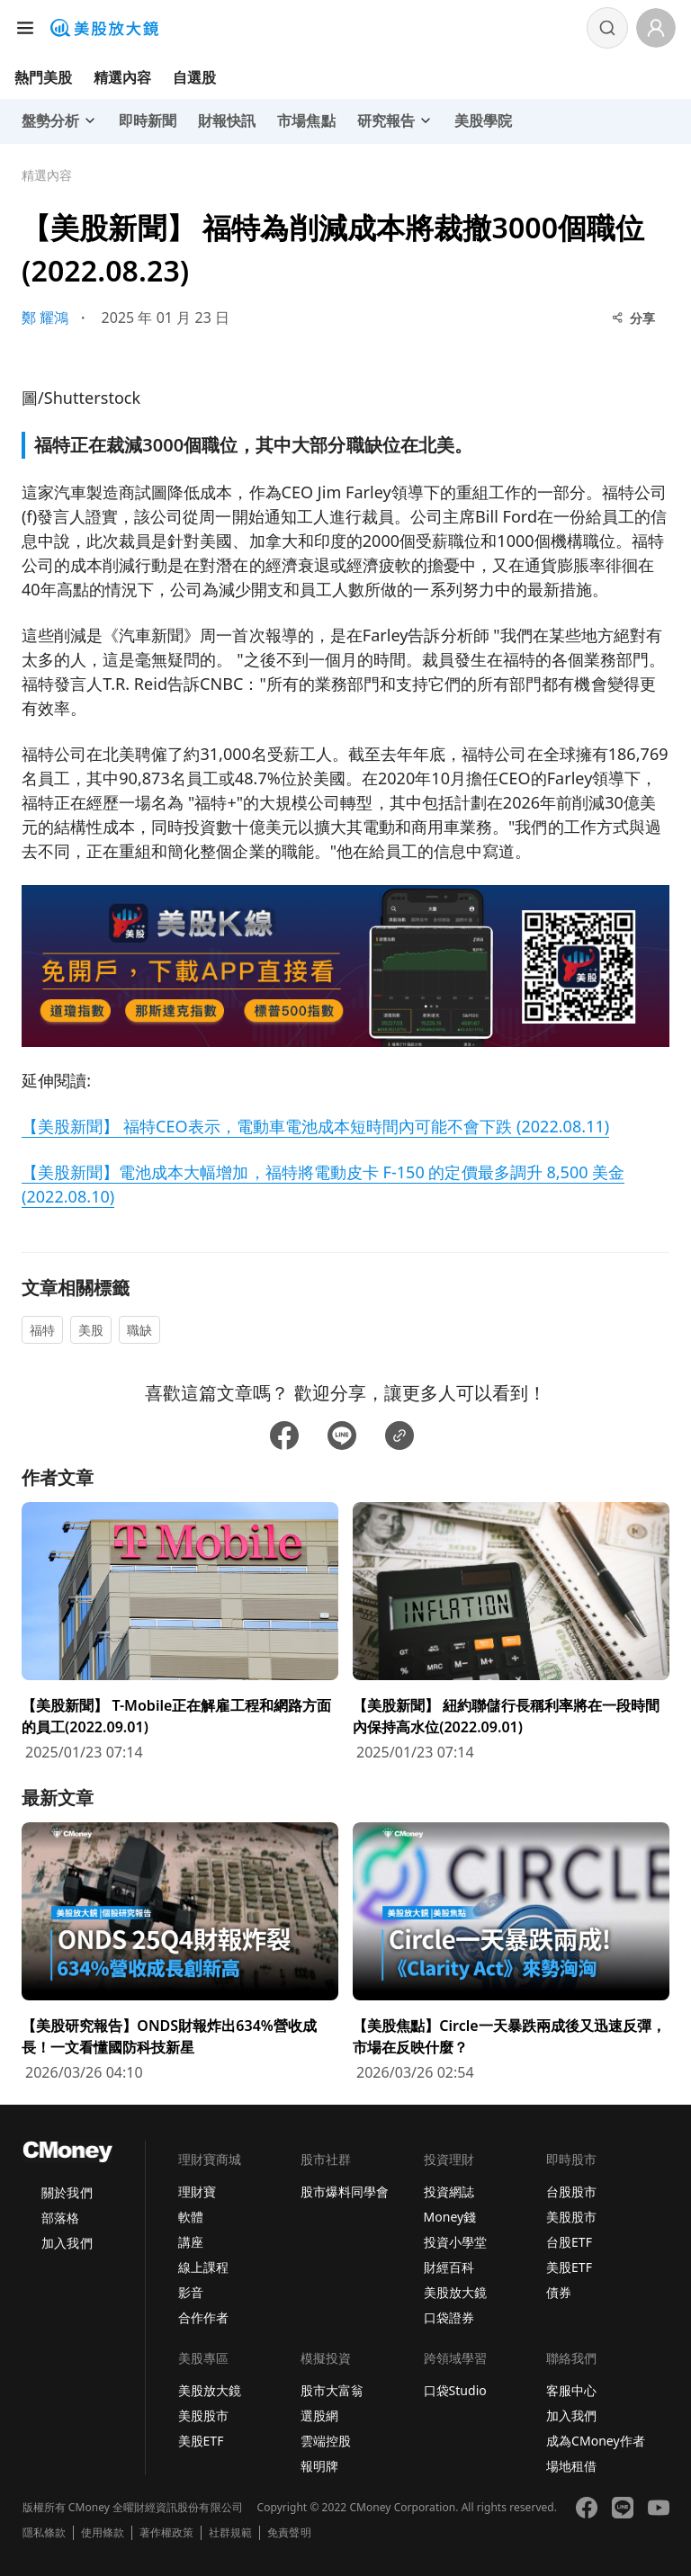 The width and height of the screenshot is (691, 2576). I want to click on 隱私條款, so click(44, 2533).